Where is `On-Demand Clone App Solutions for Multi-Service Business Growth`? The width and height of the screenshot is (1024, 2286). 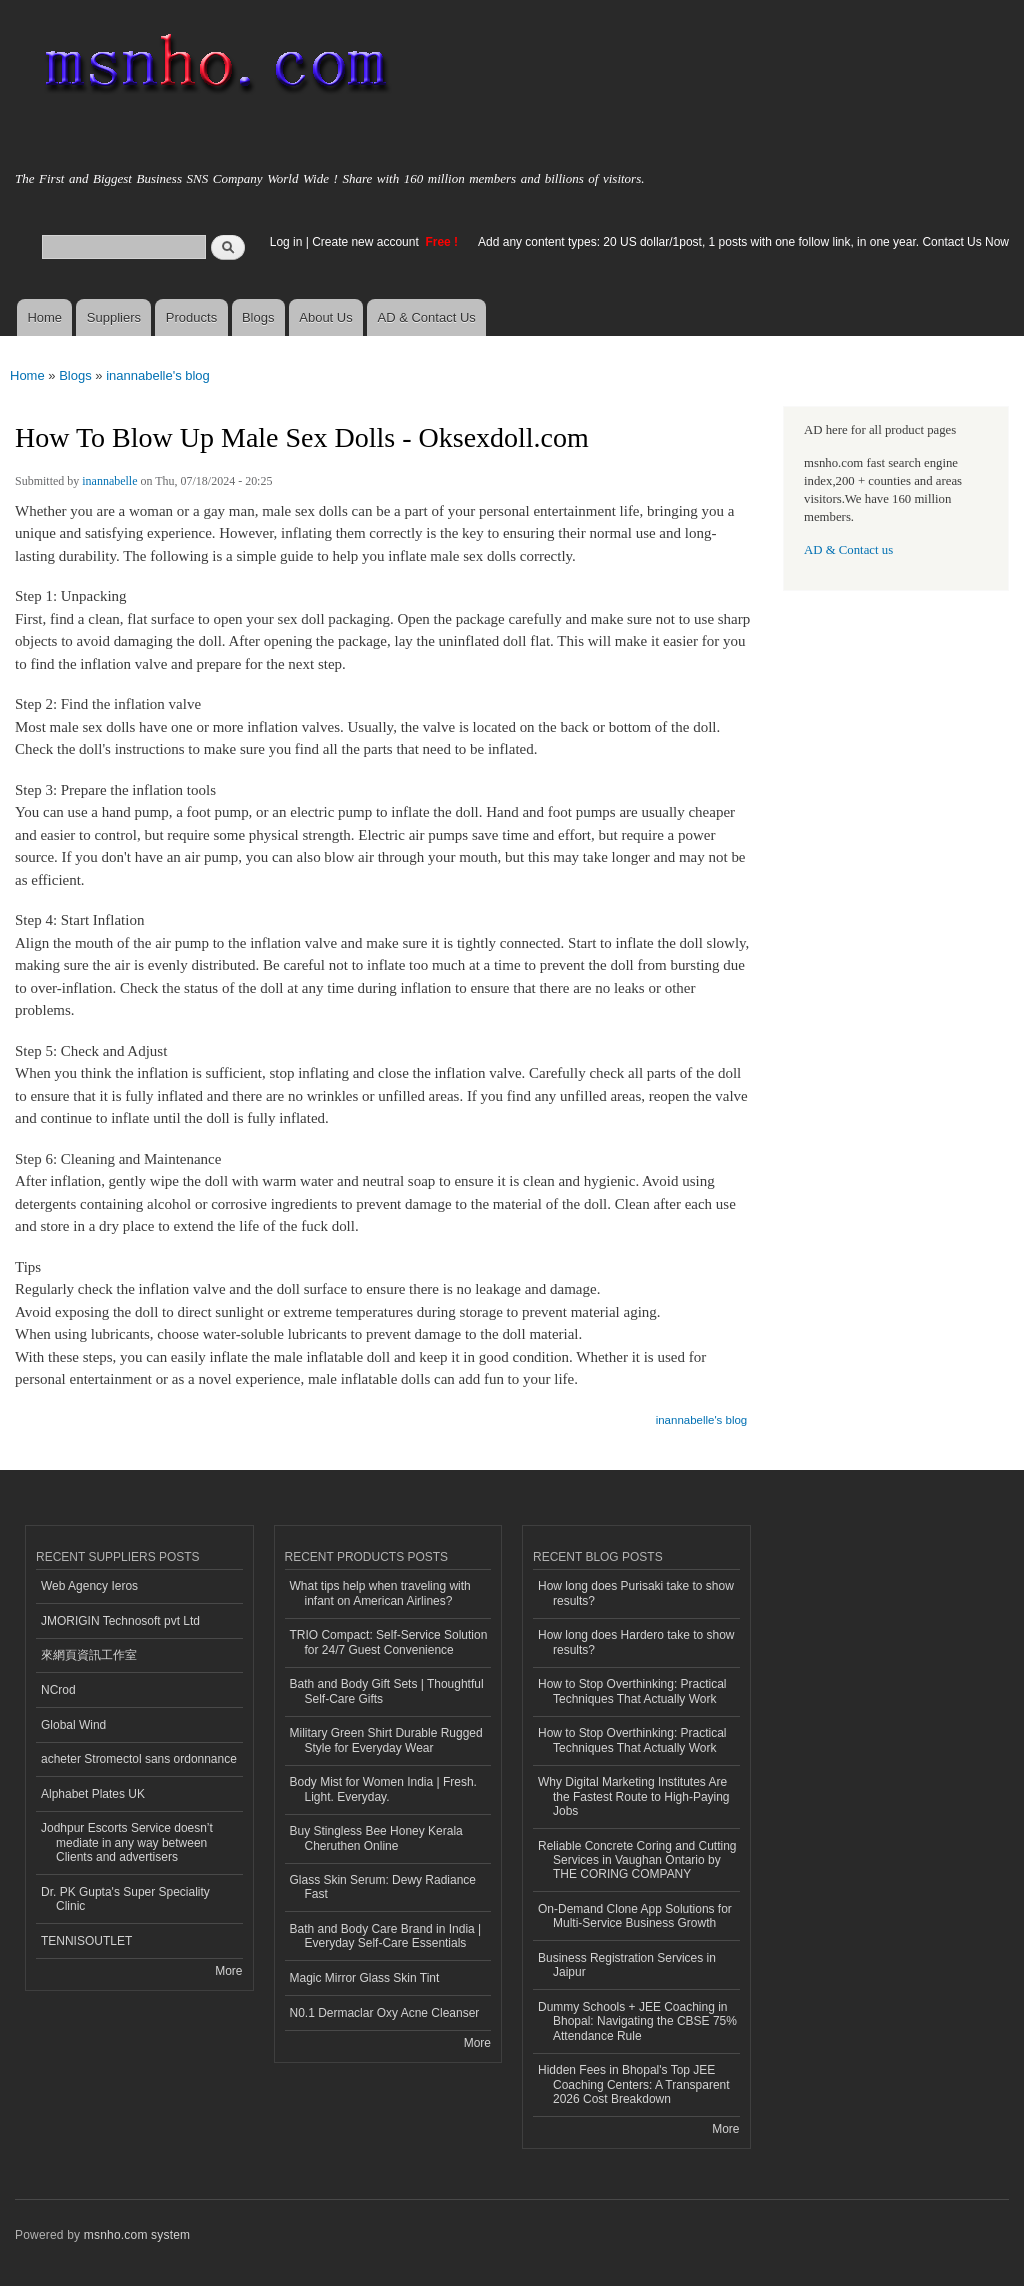
On-Demand Clone App Solutions for Multi-Service Business Growth is located at coordinates (635, 1916).